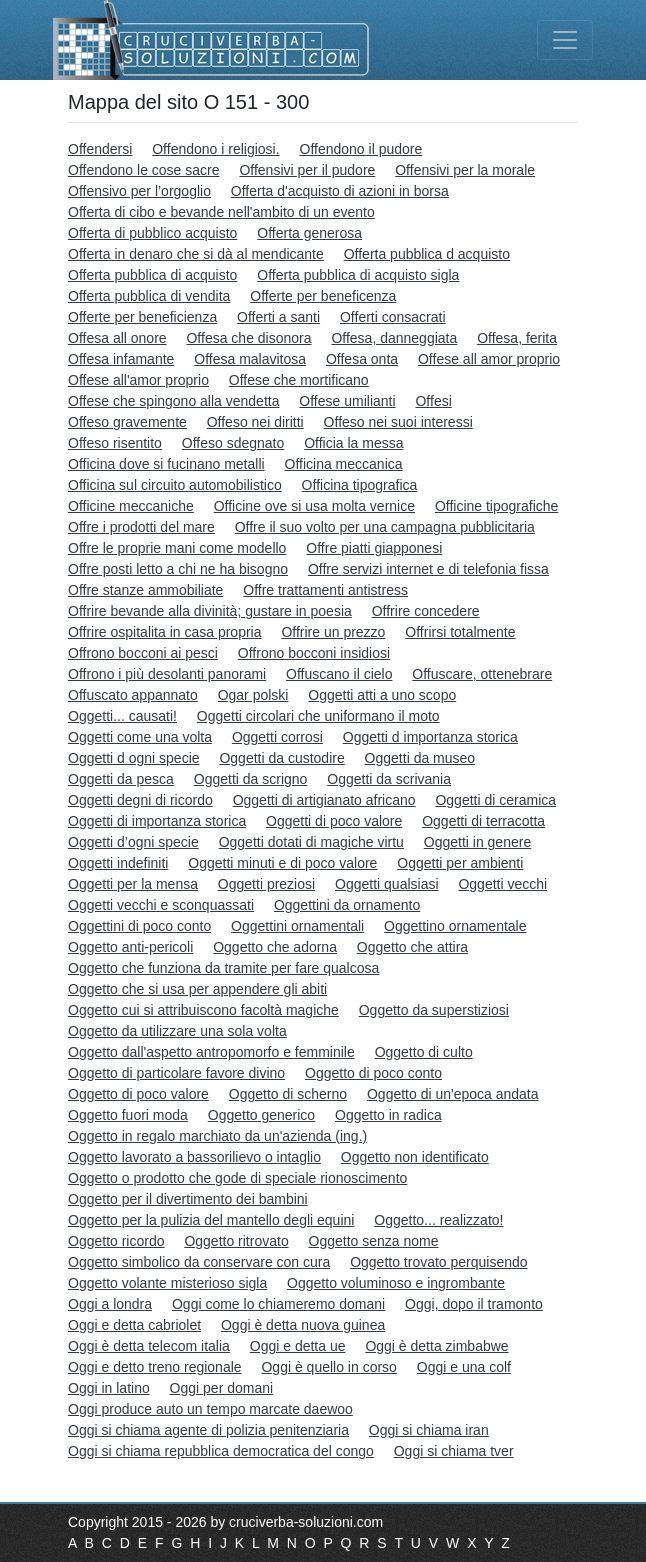  What do you see at coordinates (222, 1388) in the screenshot?
I see `Oggi per domani` at bounding box center [222, 1388].